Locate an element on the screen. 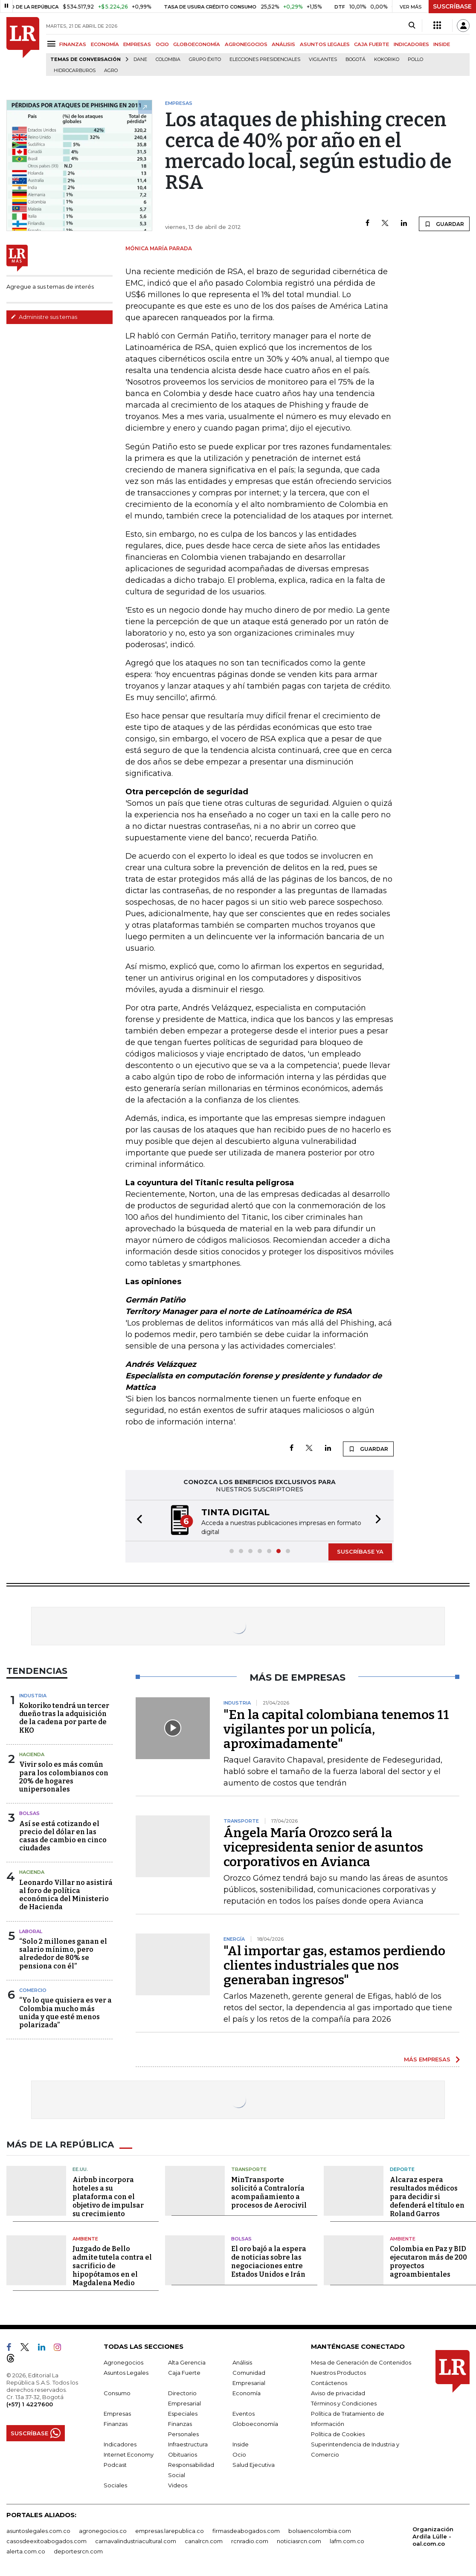 The height and width of the screenshot is (2576, 476). Hidrocarburos is located at coordinates (75, 70).